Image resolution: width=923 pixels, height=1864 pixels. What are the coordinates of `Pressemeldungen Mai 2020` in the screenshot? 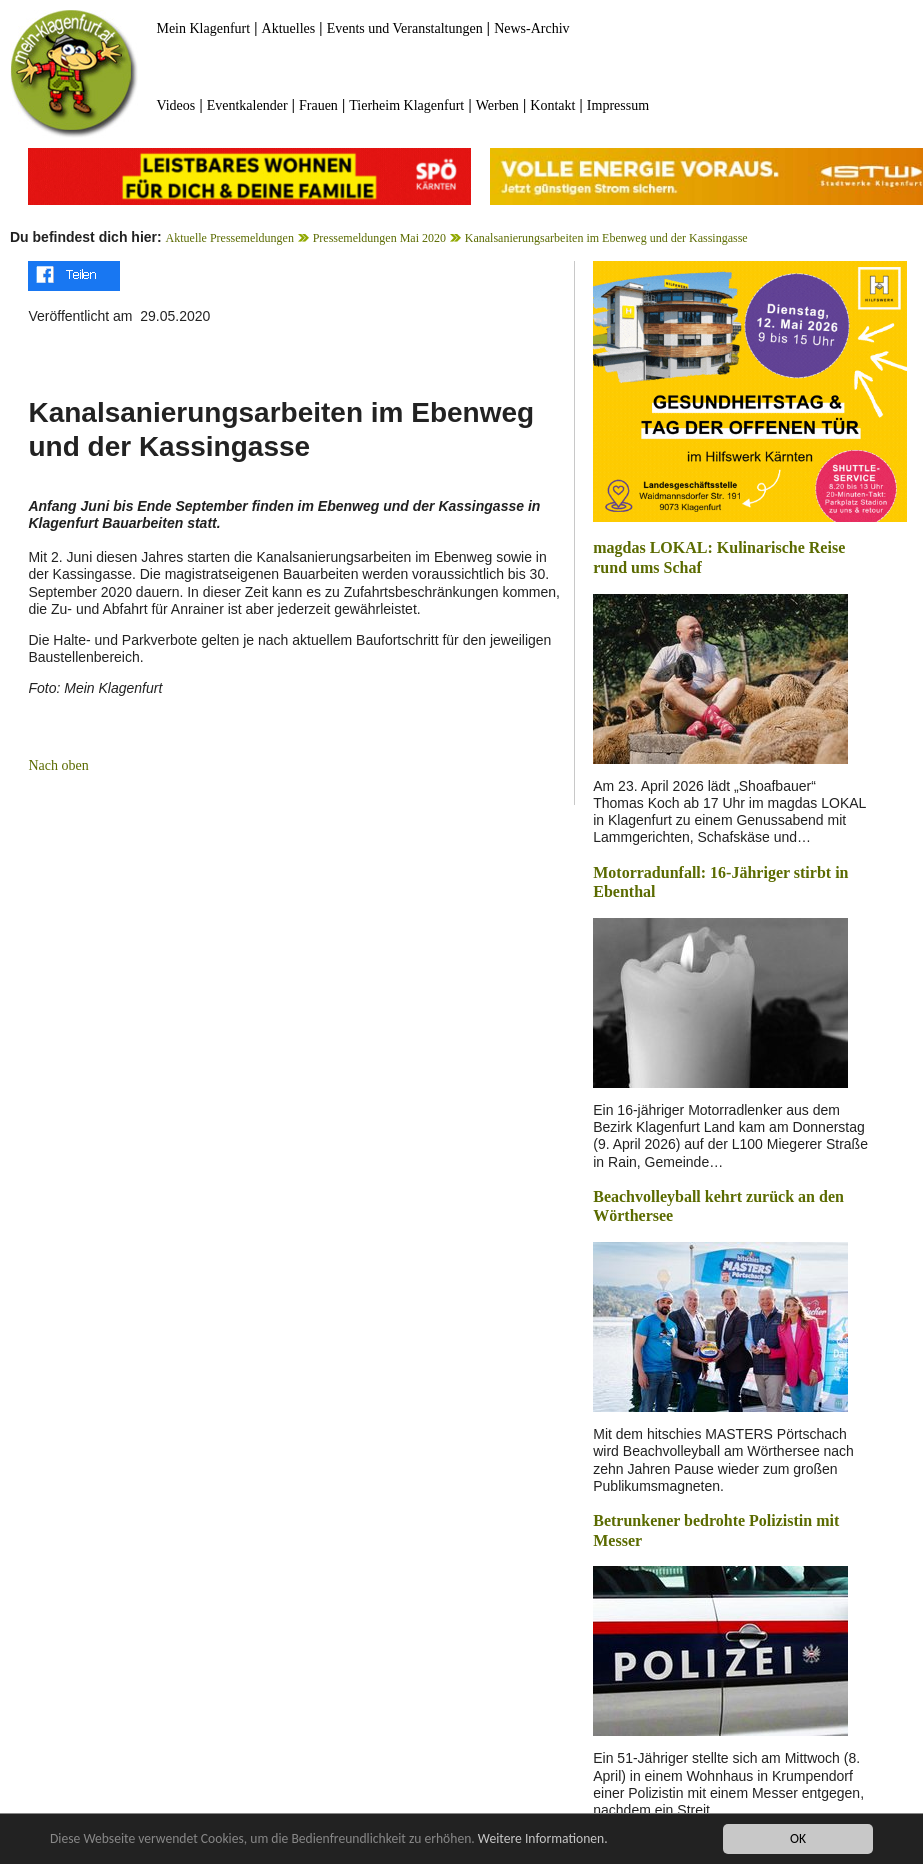 It's located at (379, 238).